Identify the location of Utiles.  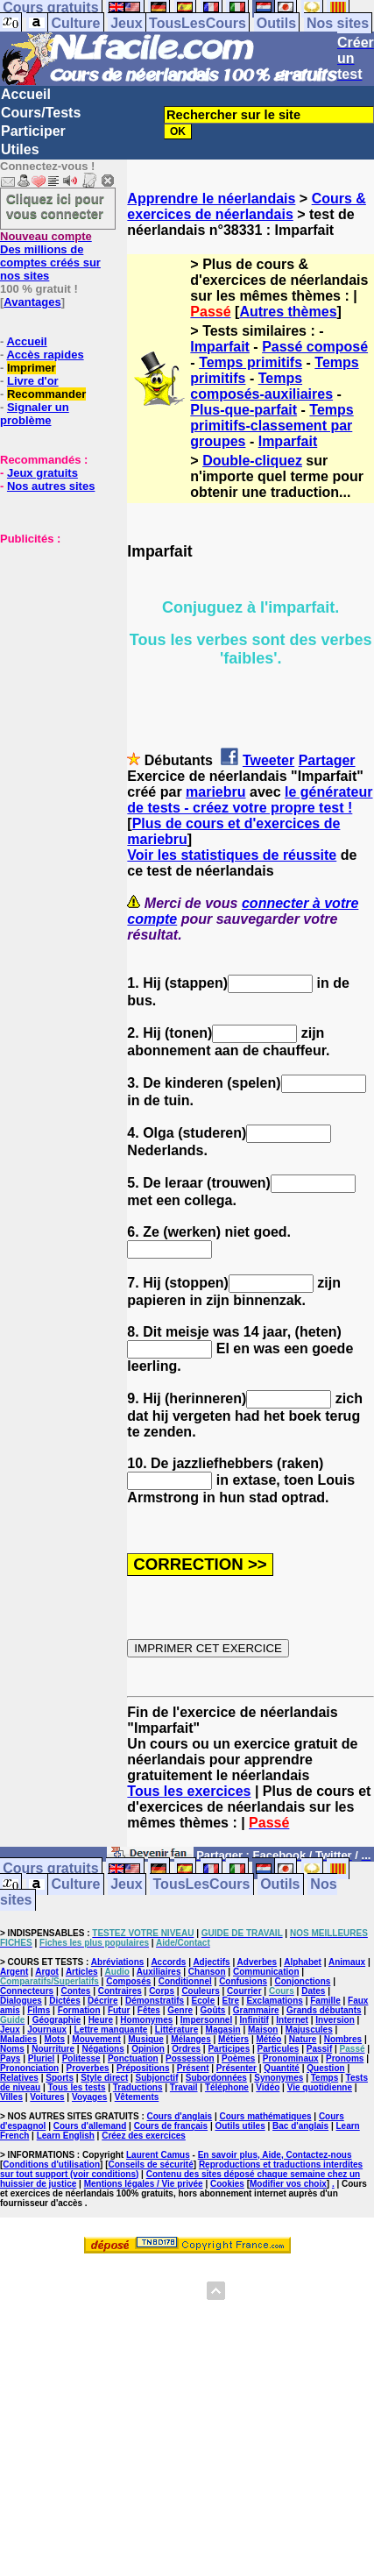
(20, 149).